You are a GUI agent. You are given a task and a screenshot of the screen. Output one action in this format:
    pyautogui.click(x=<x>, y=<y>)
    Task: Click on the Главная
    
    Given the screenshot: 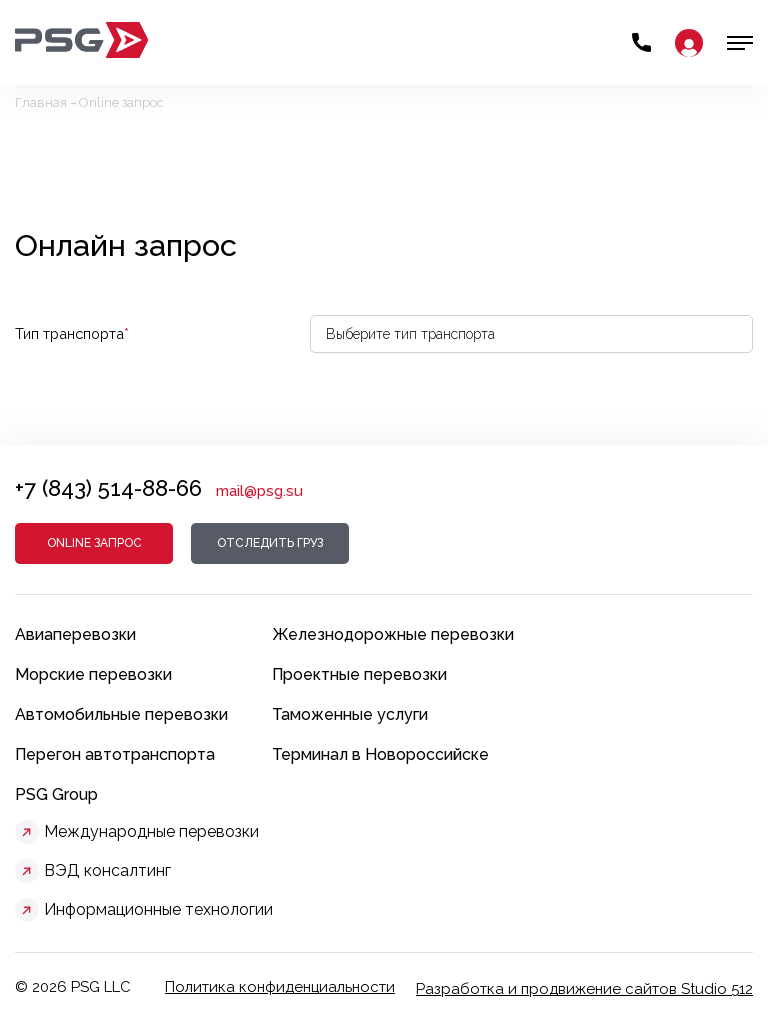 What is the action you would take?
    pyautogui.click(x=41, y=102)
    